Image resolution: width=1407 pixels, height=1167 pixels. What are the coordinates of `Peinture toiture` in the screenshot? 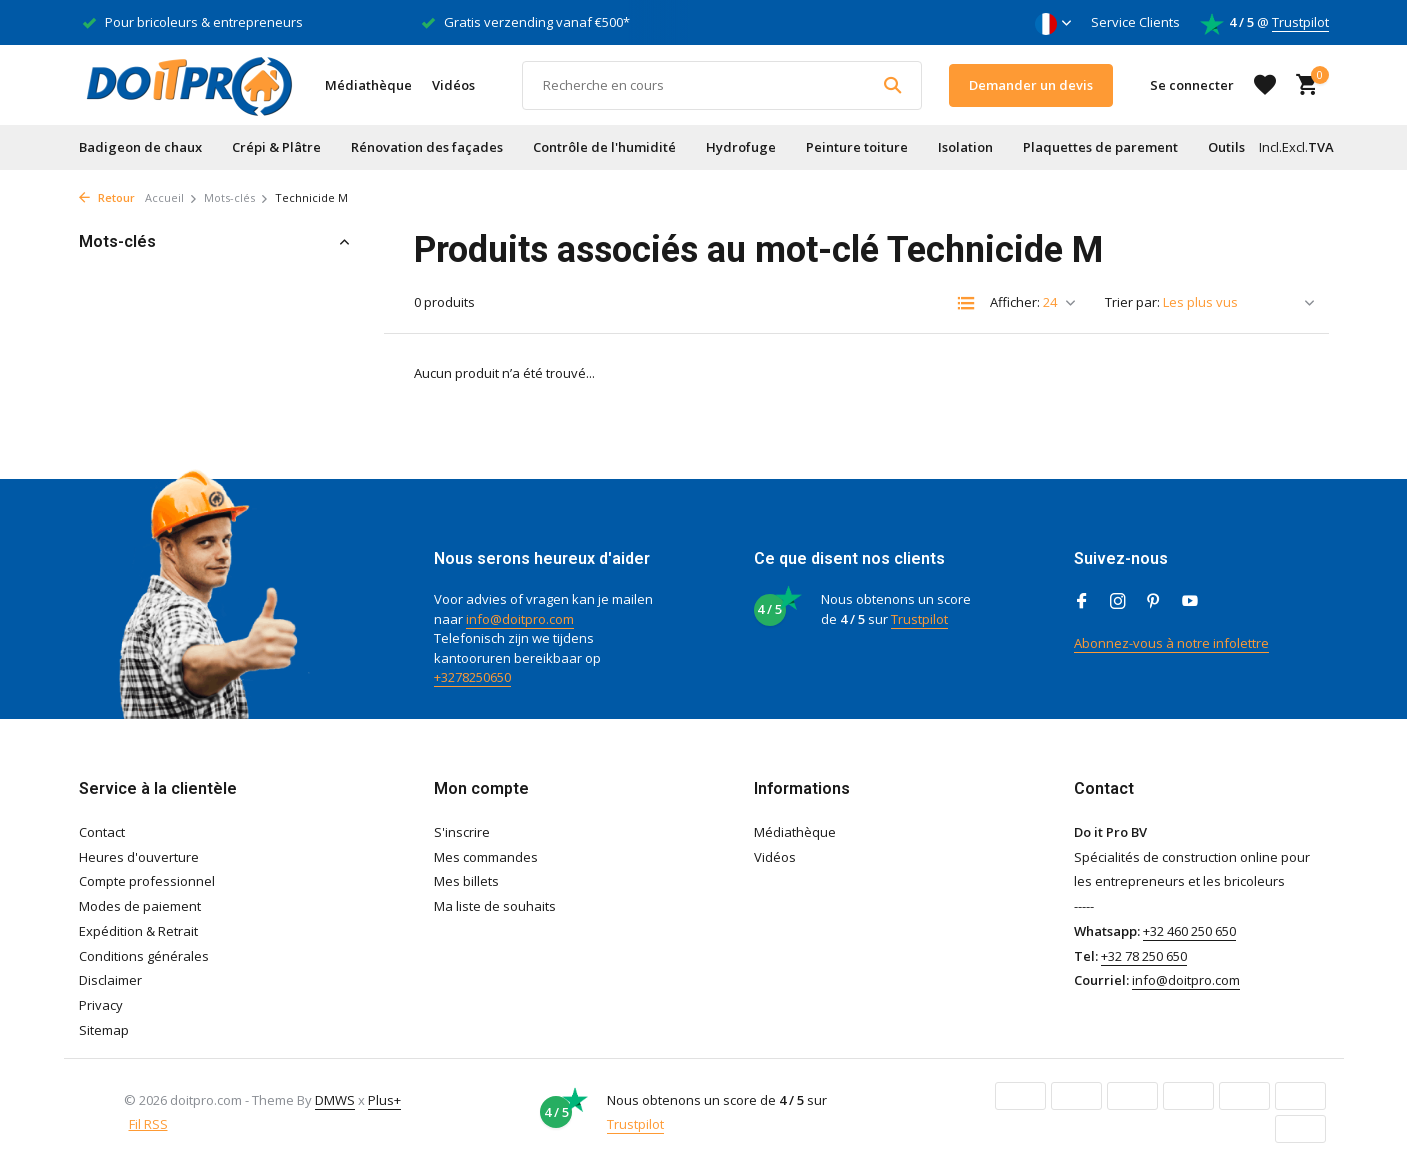 It's located at (857, 147).